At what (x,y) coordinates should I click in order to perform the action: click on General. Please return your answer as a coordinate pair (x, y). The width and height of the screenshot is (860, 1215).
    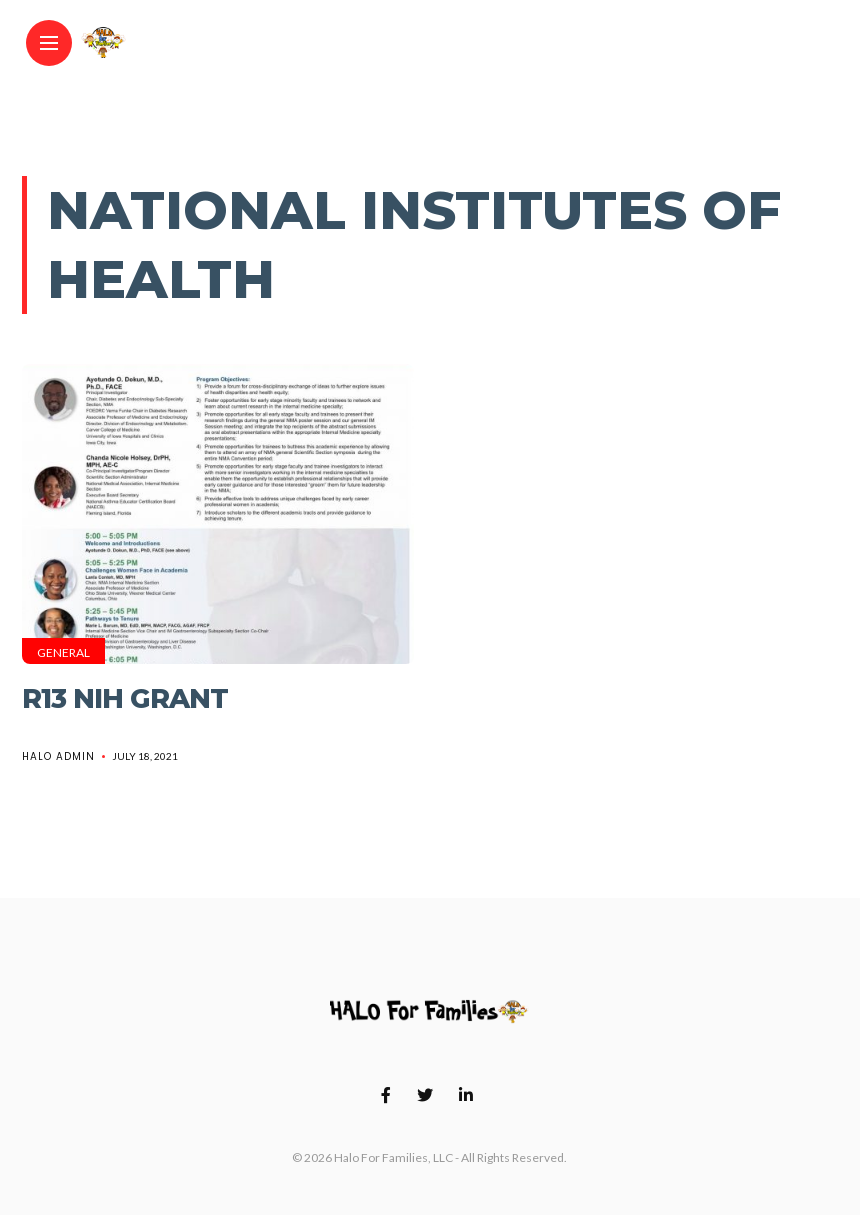
    Looking at the image, I should click on (63, 652).